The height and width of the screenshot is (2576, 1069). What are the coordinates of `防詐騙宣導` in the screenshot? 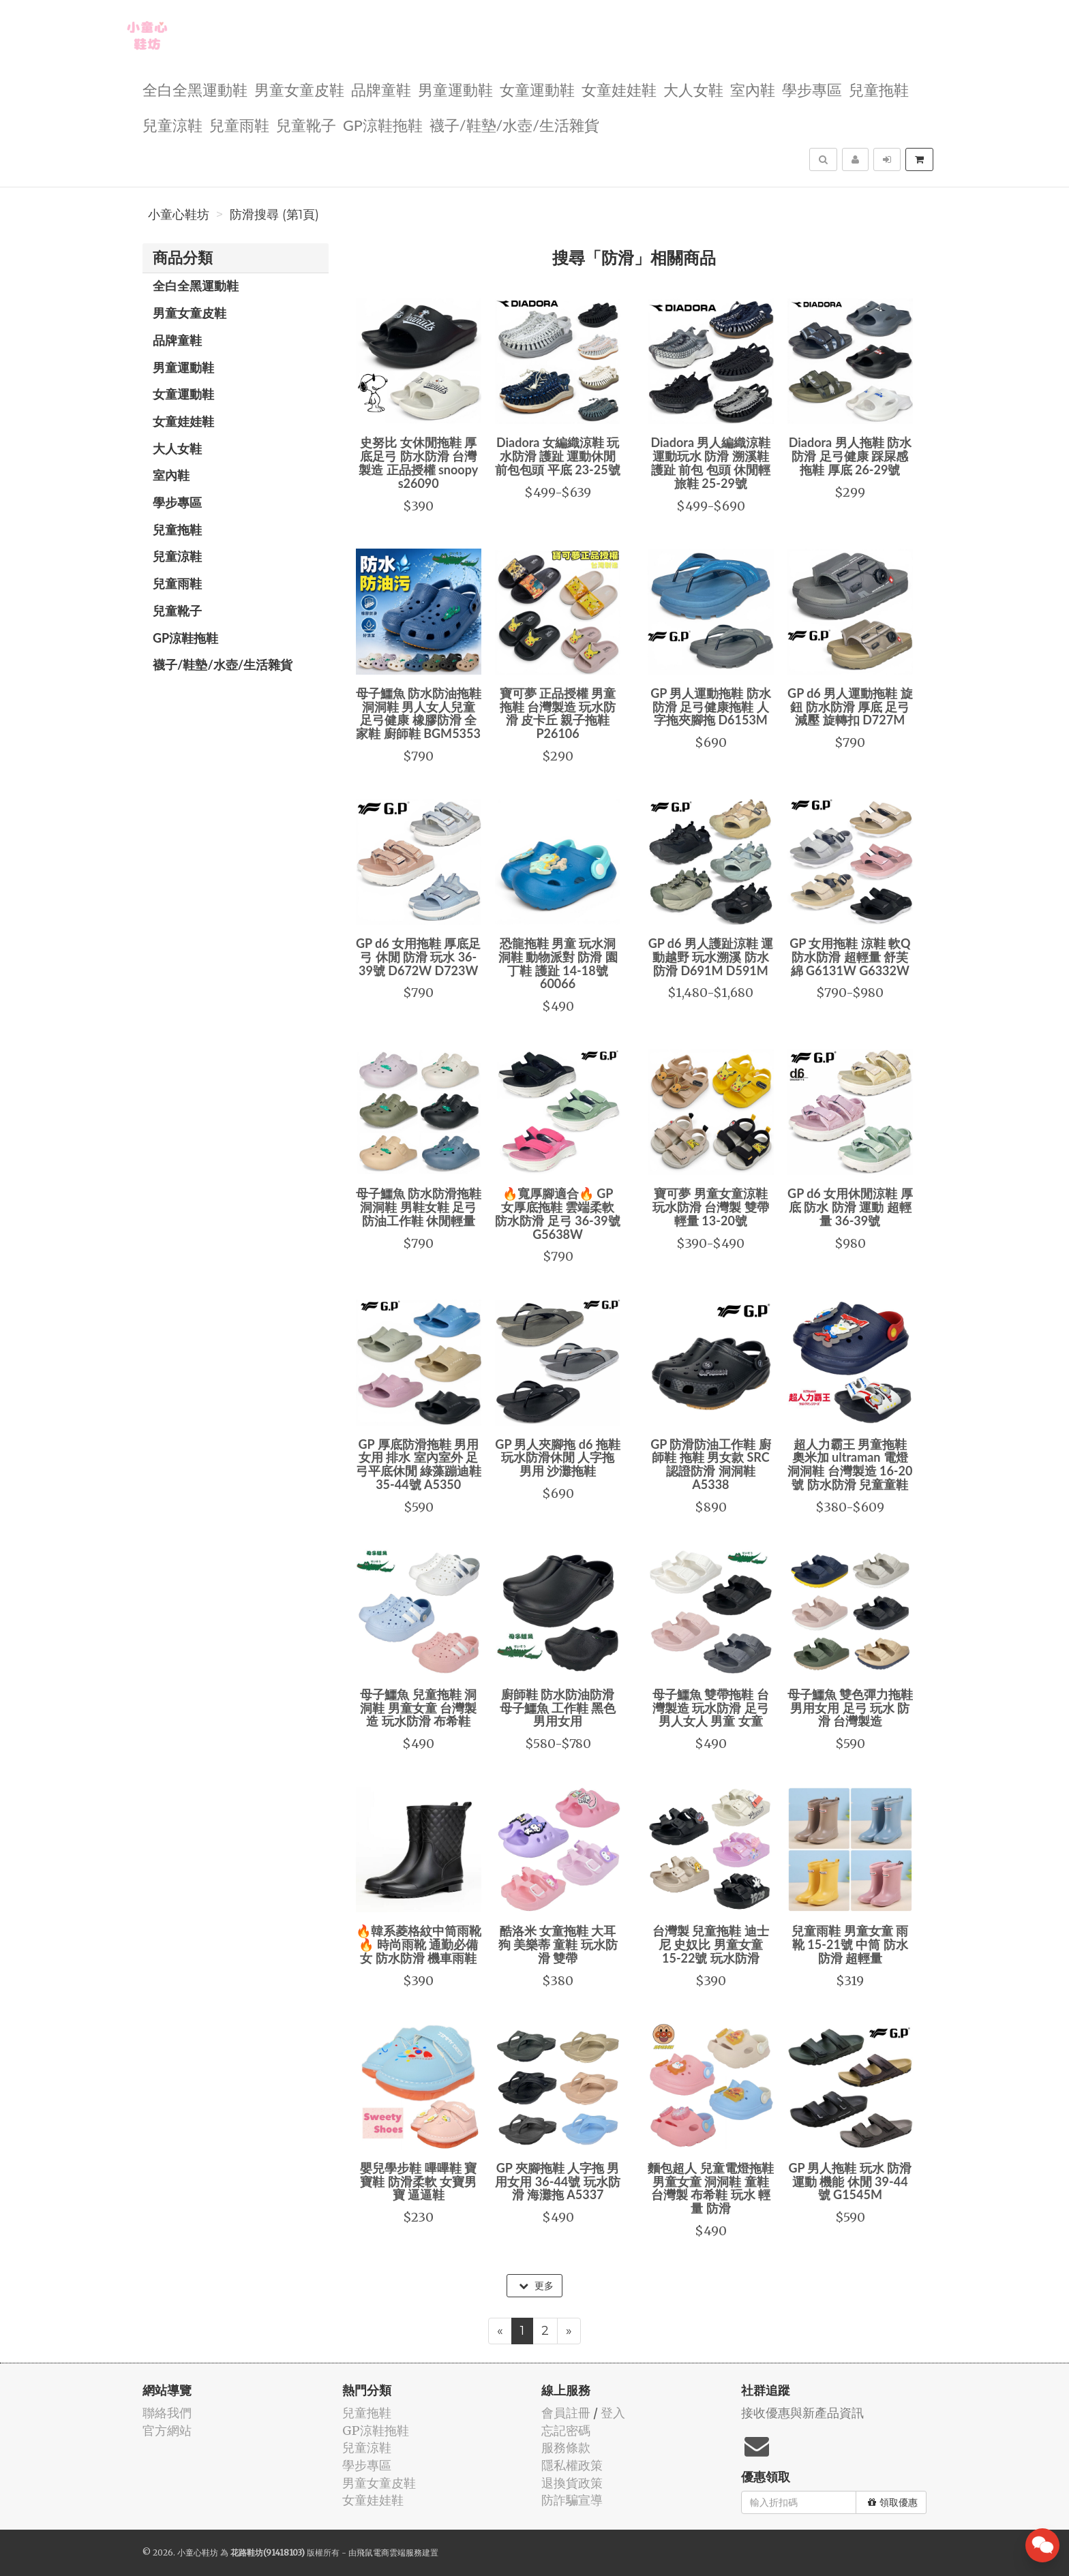 It's located at (572, 2500).